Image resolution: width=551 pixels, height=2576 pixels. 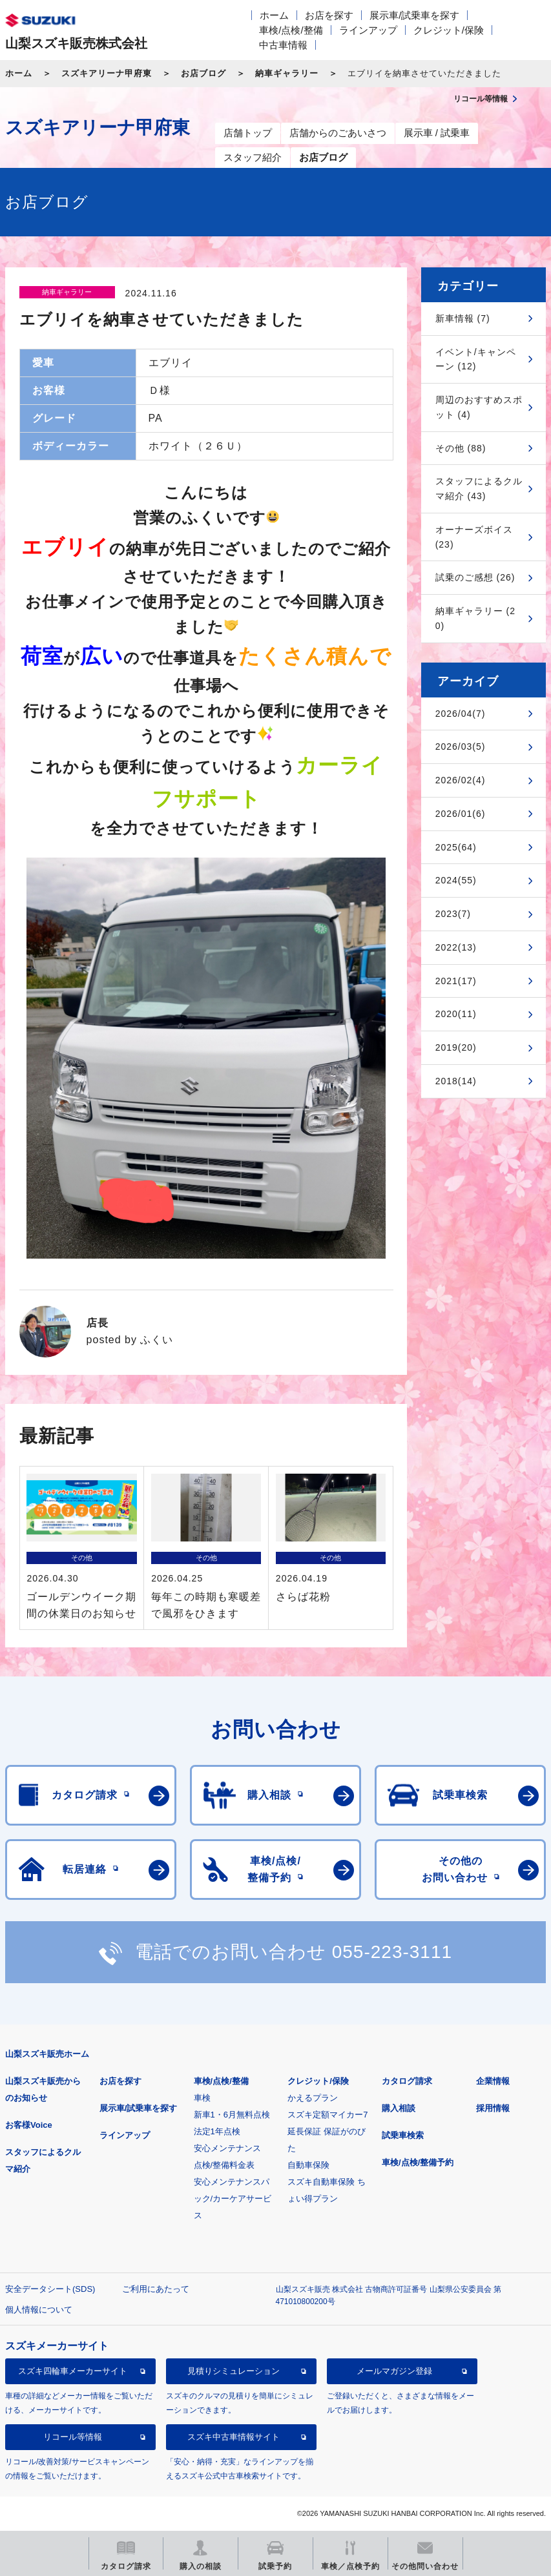 What do you see at coordinates (394, 2371) in the screenshot?
I see `メールマガジン登録` at bounding box center [394, 2371].